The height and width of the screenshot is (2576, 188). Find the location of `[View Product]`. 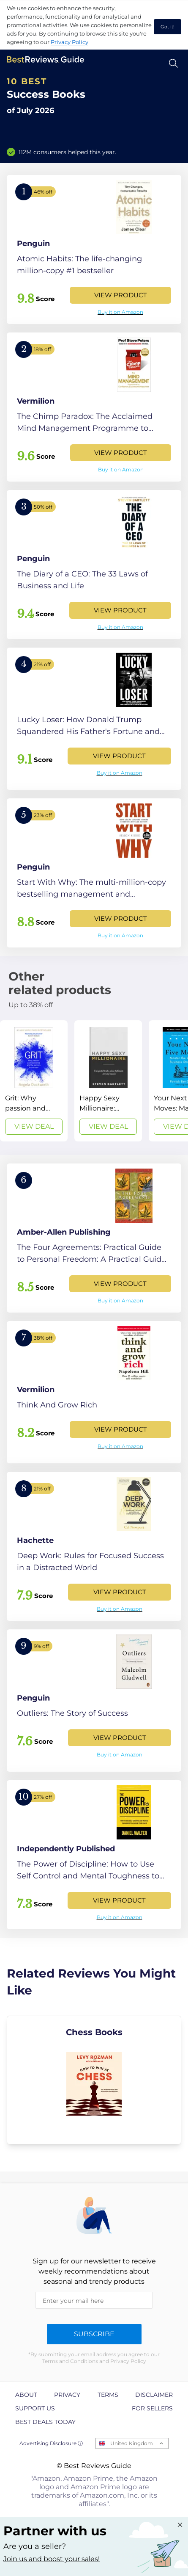

[View Product] is located at coordinates (94, 249).